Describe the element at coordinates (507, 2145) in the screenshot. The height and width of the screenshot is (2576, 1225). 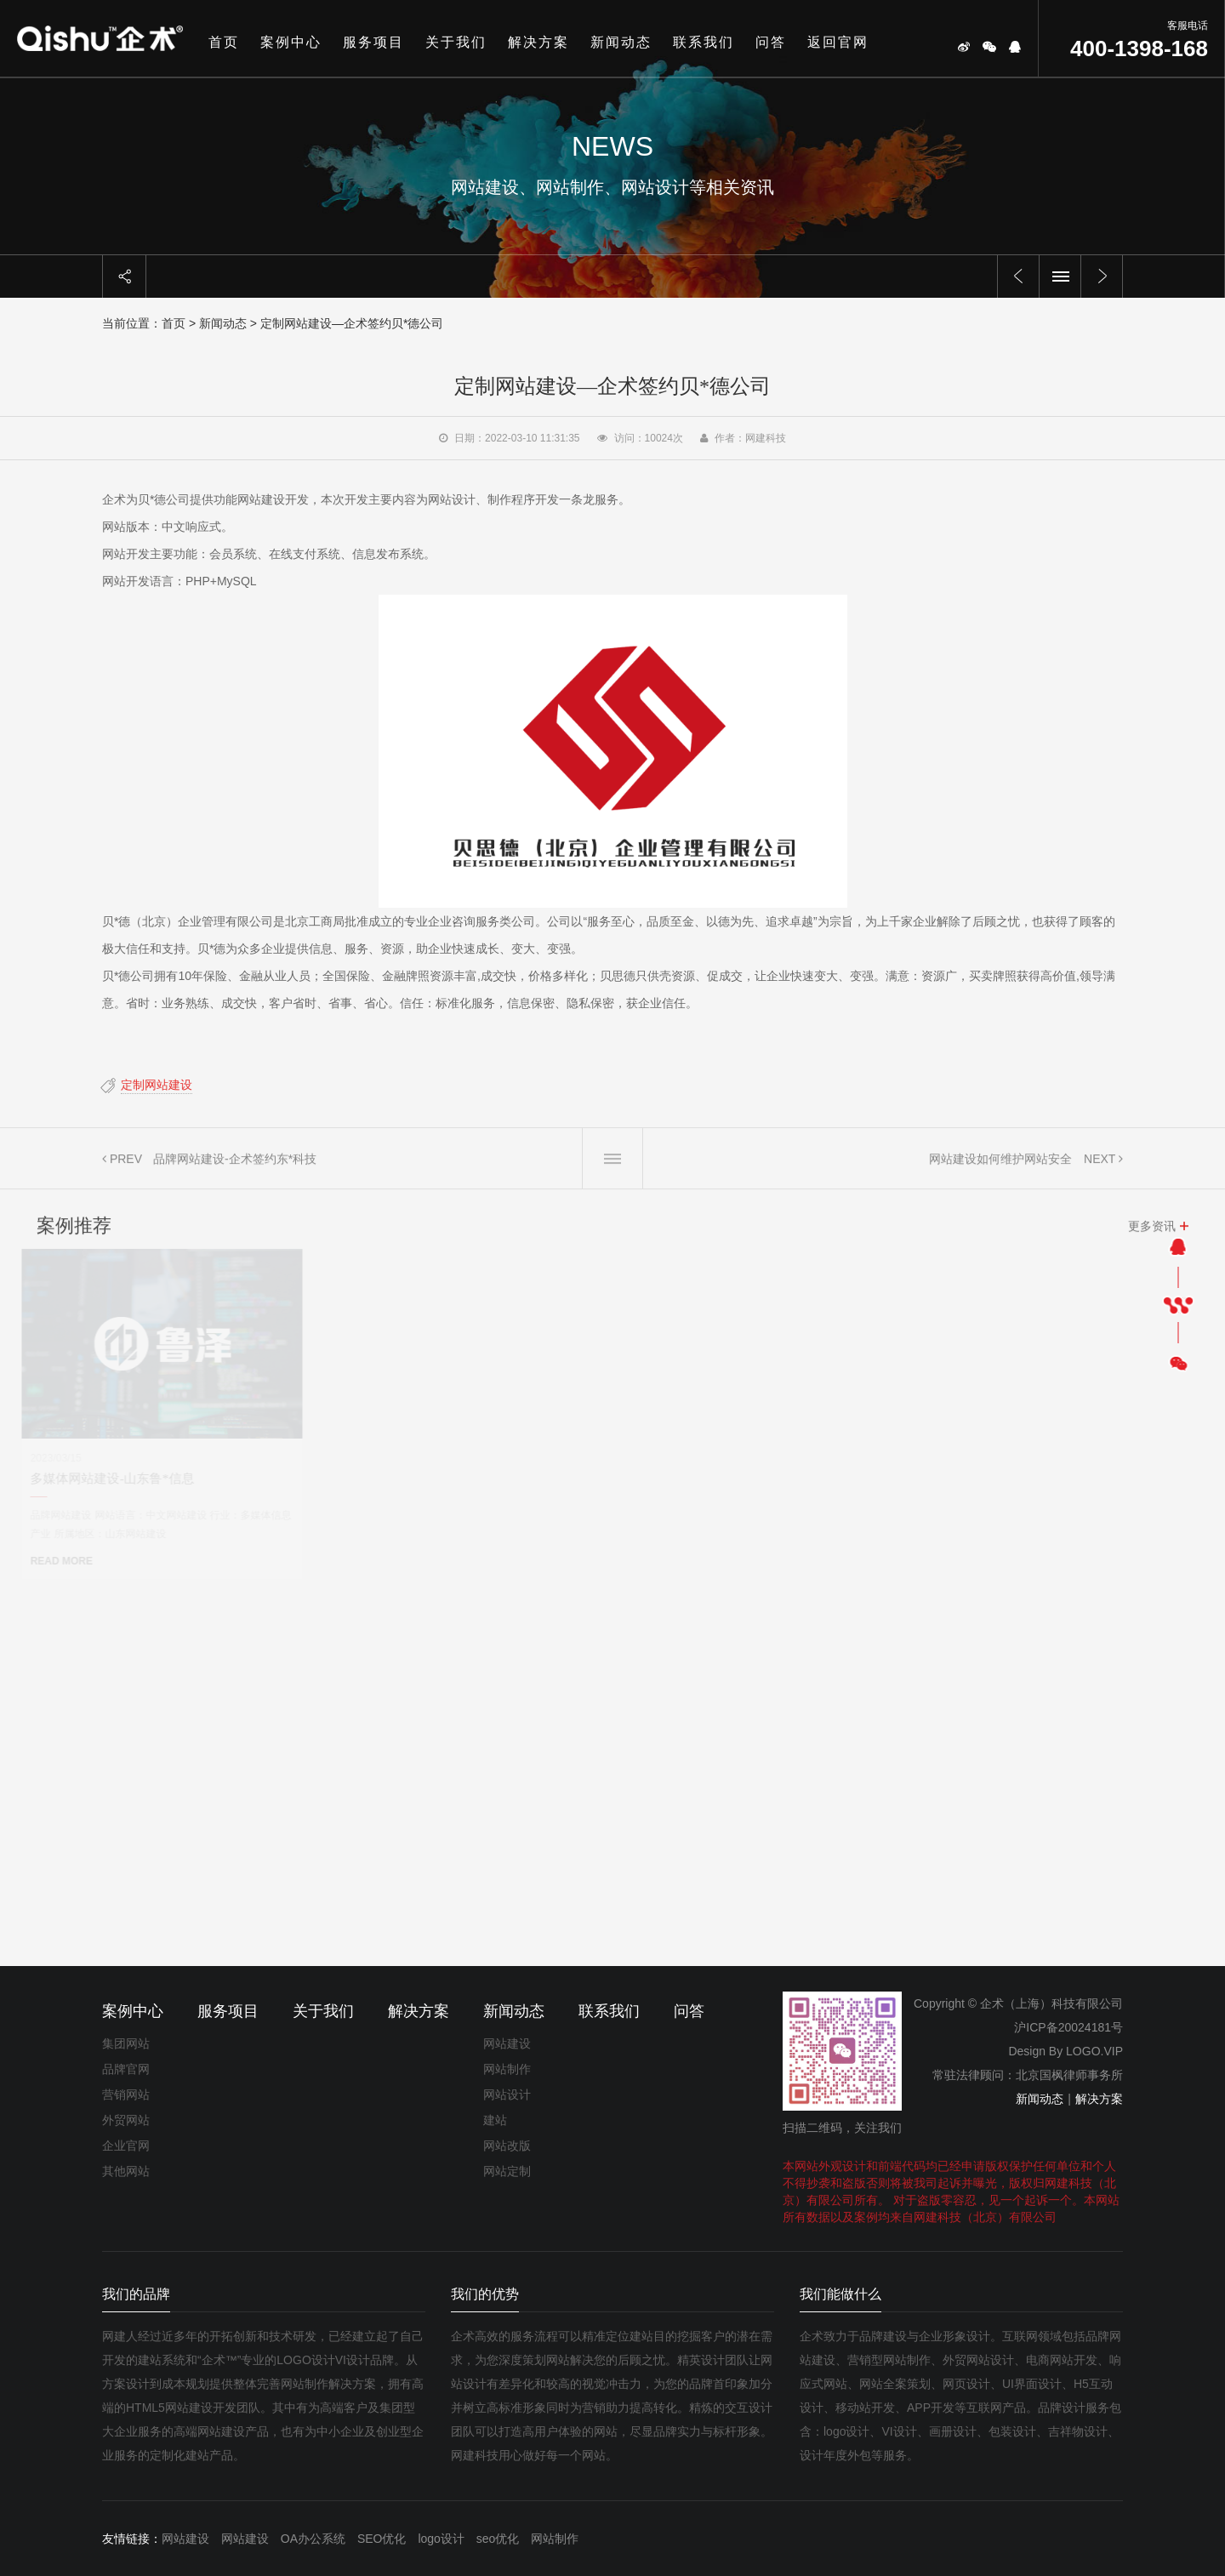
I see `网站改版` at that location.